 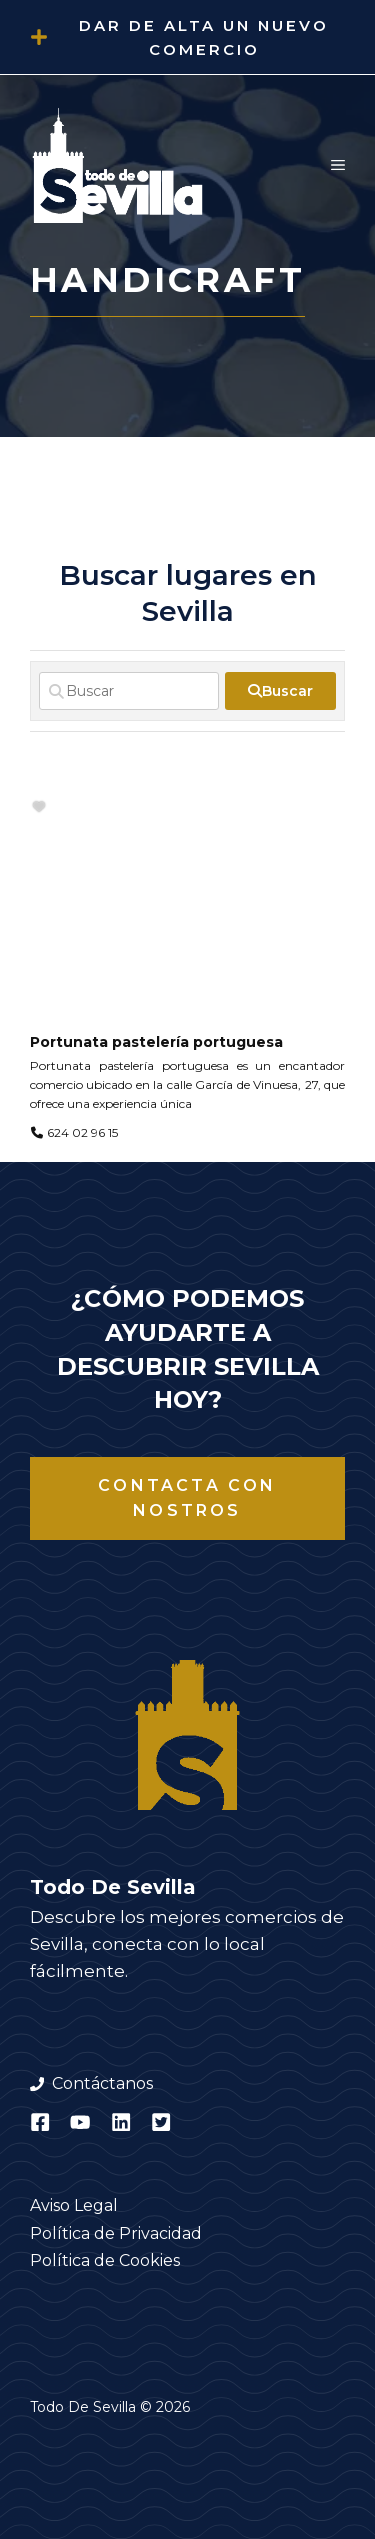 What do you see at coordinates (156, 1042) in the screenshot?
I see `Portunata pastelería portuguesa` at bounding box center [156, 1042].